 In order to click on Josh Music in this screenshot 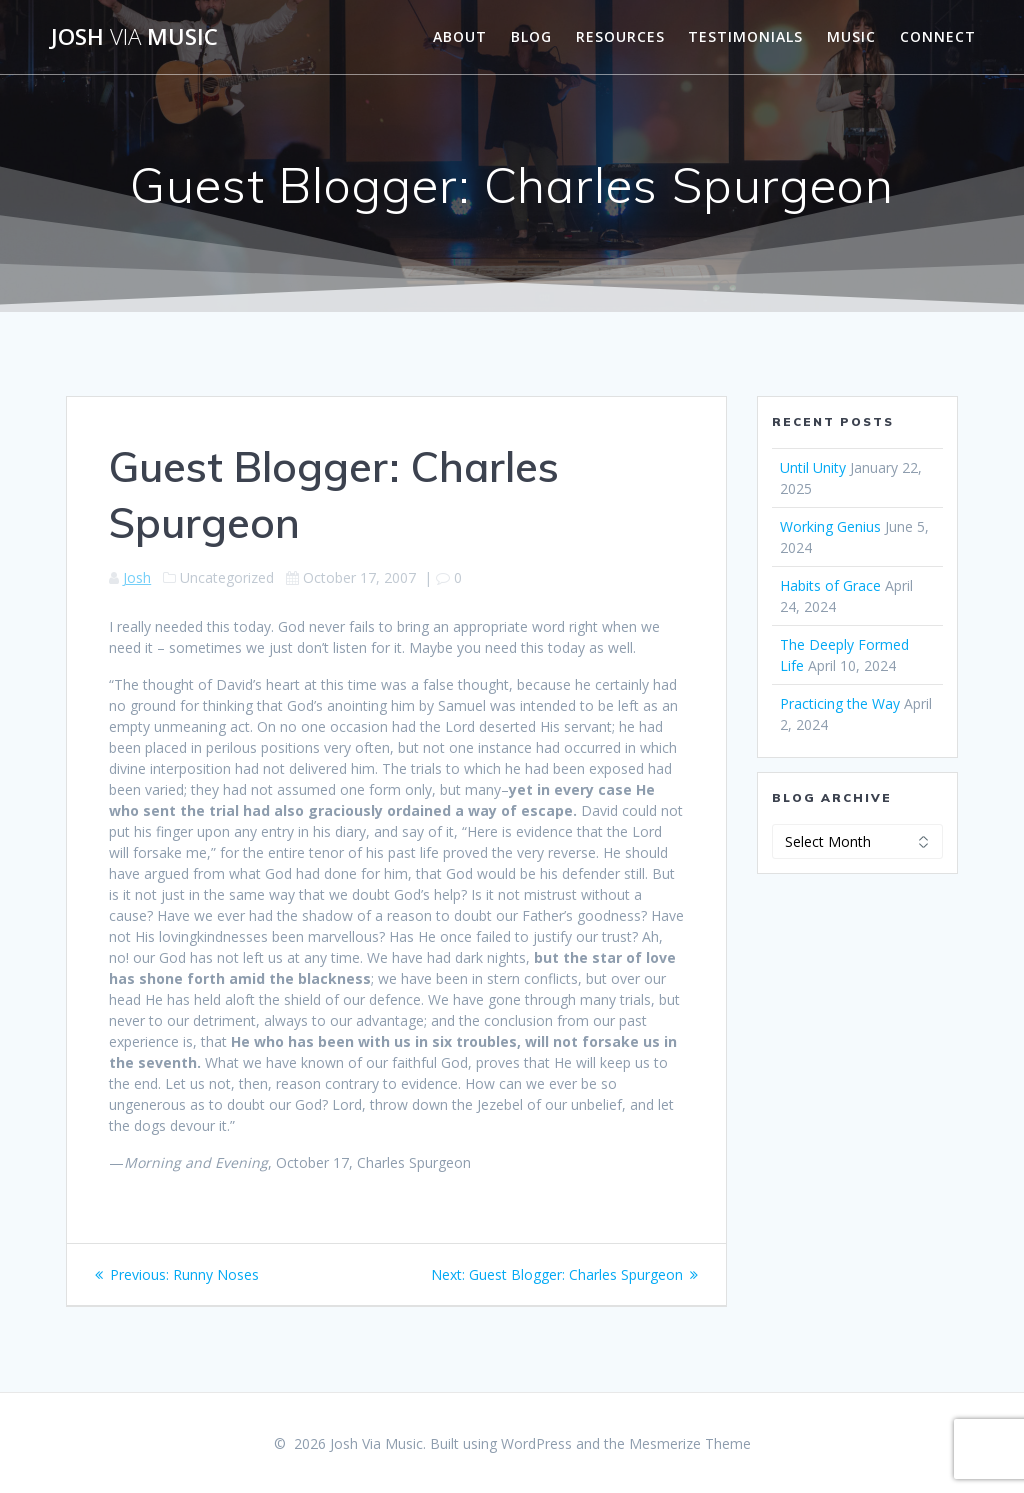, I will do `click(134, 37)`.